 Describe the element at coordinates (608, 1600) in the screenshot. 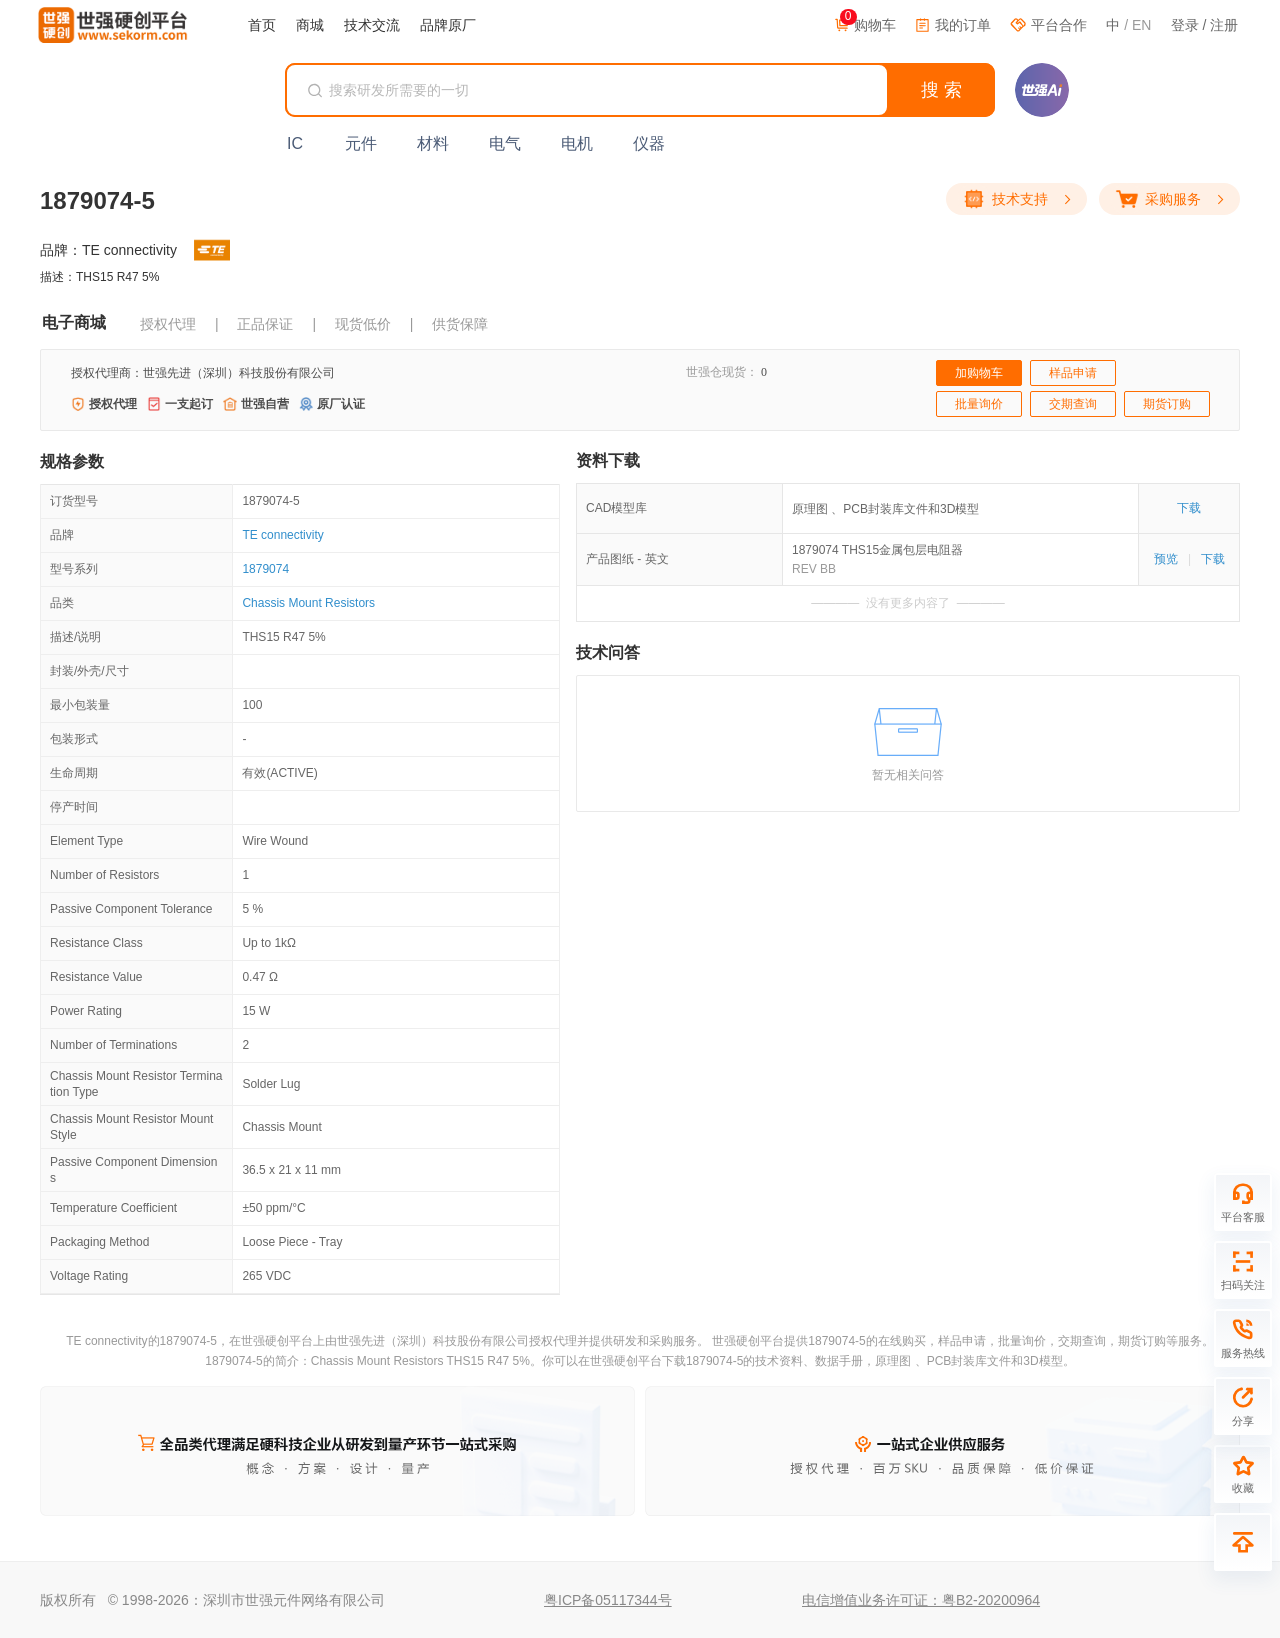

I see `粤ICP备05117344号` at that location.